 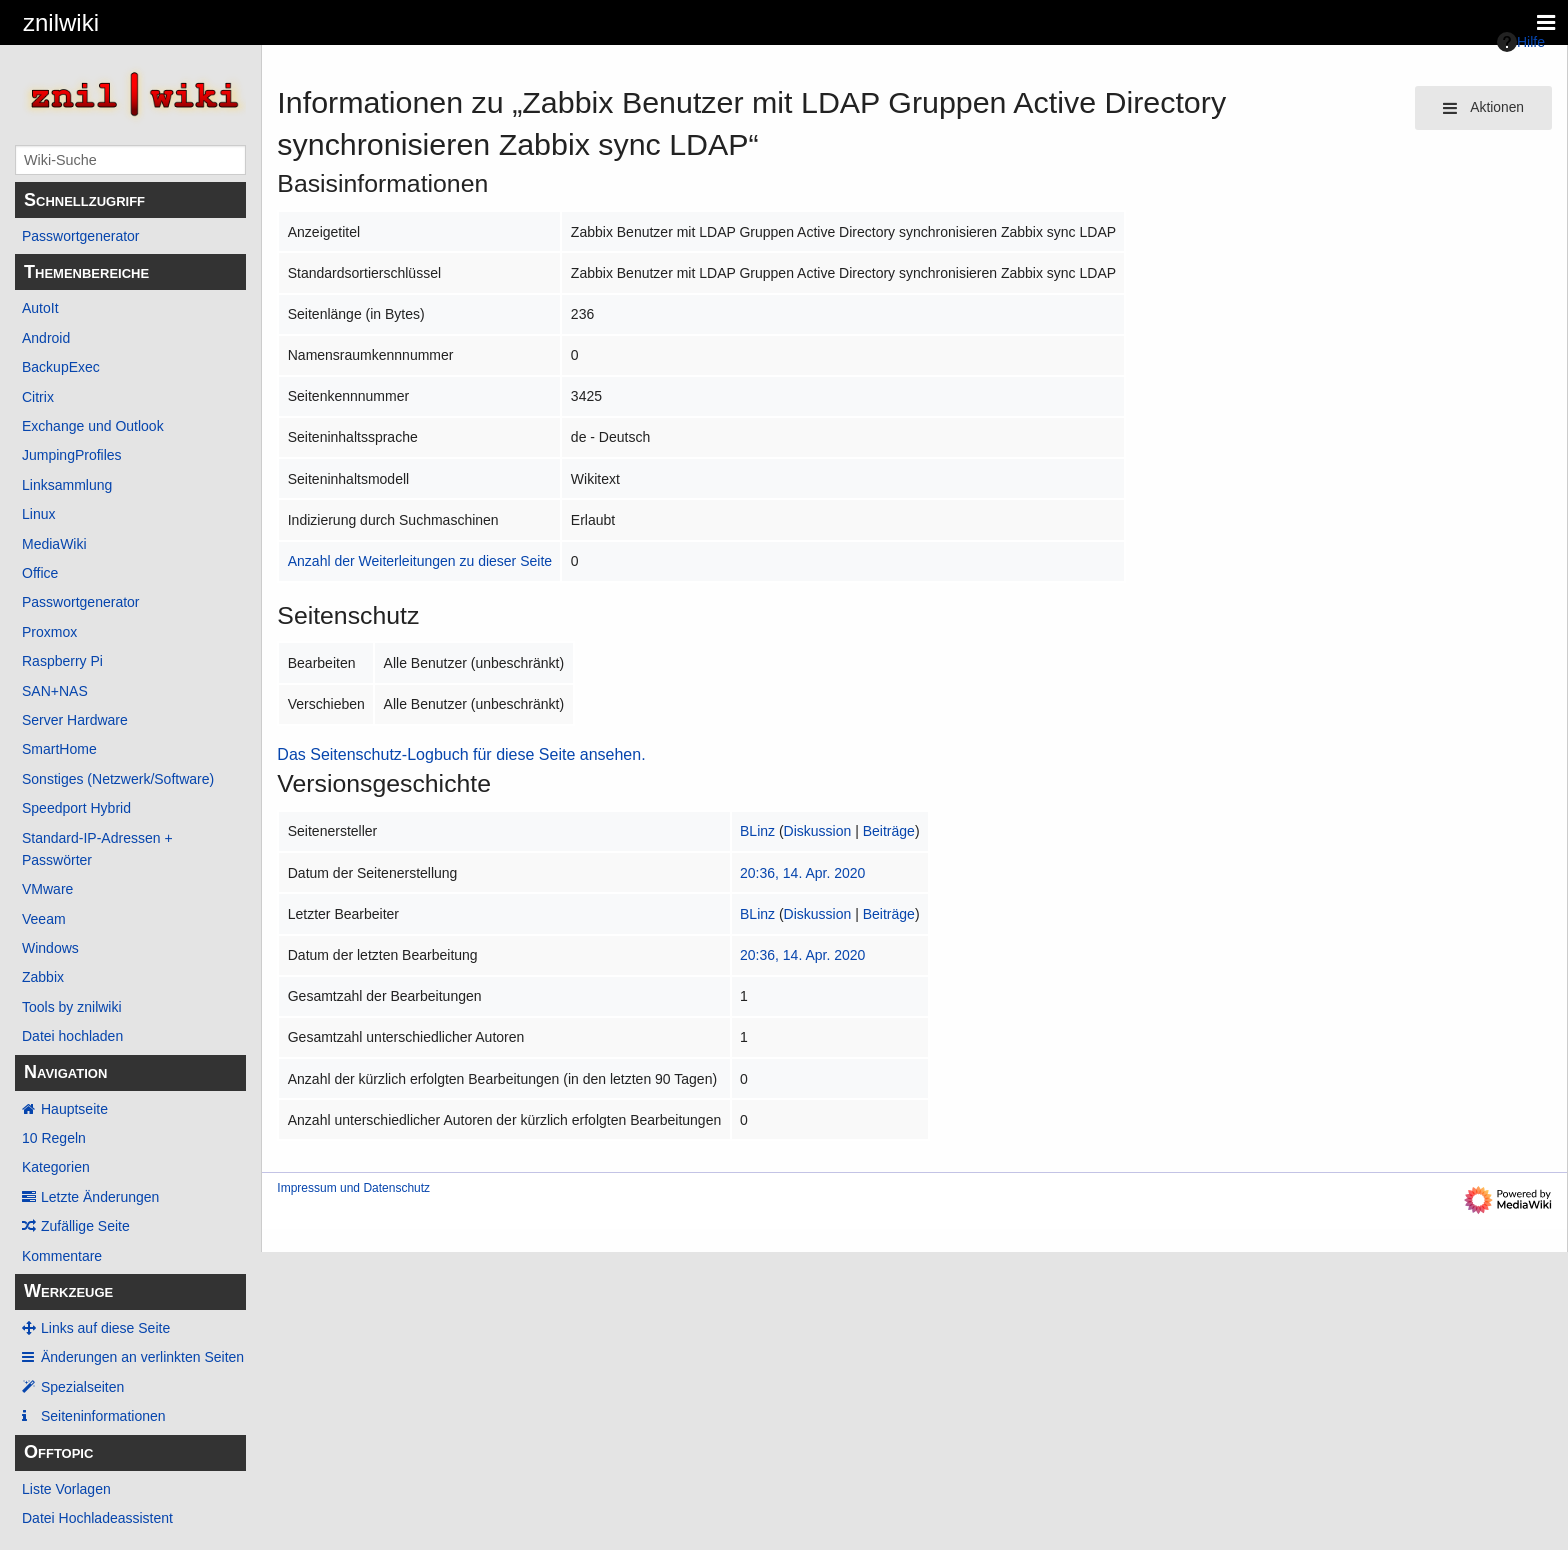 What do you see at coordinates (62, 661) in the screenshot?
I see `Raspberry Pi` at bounding box center [62, 661].